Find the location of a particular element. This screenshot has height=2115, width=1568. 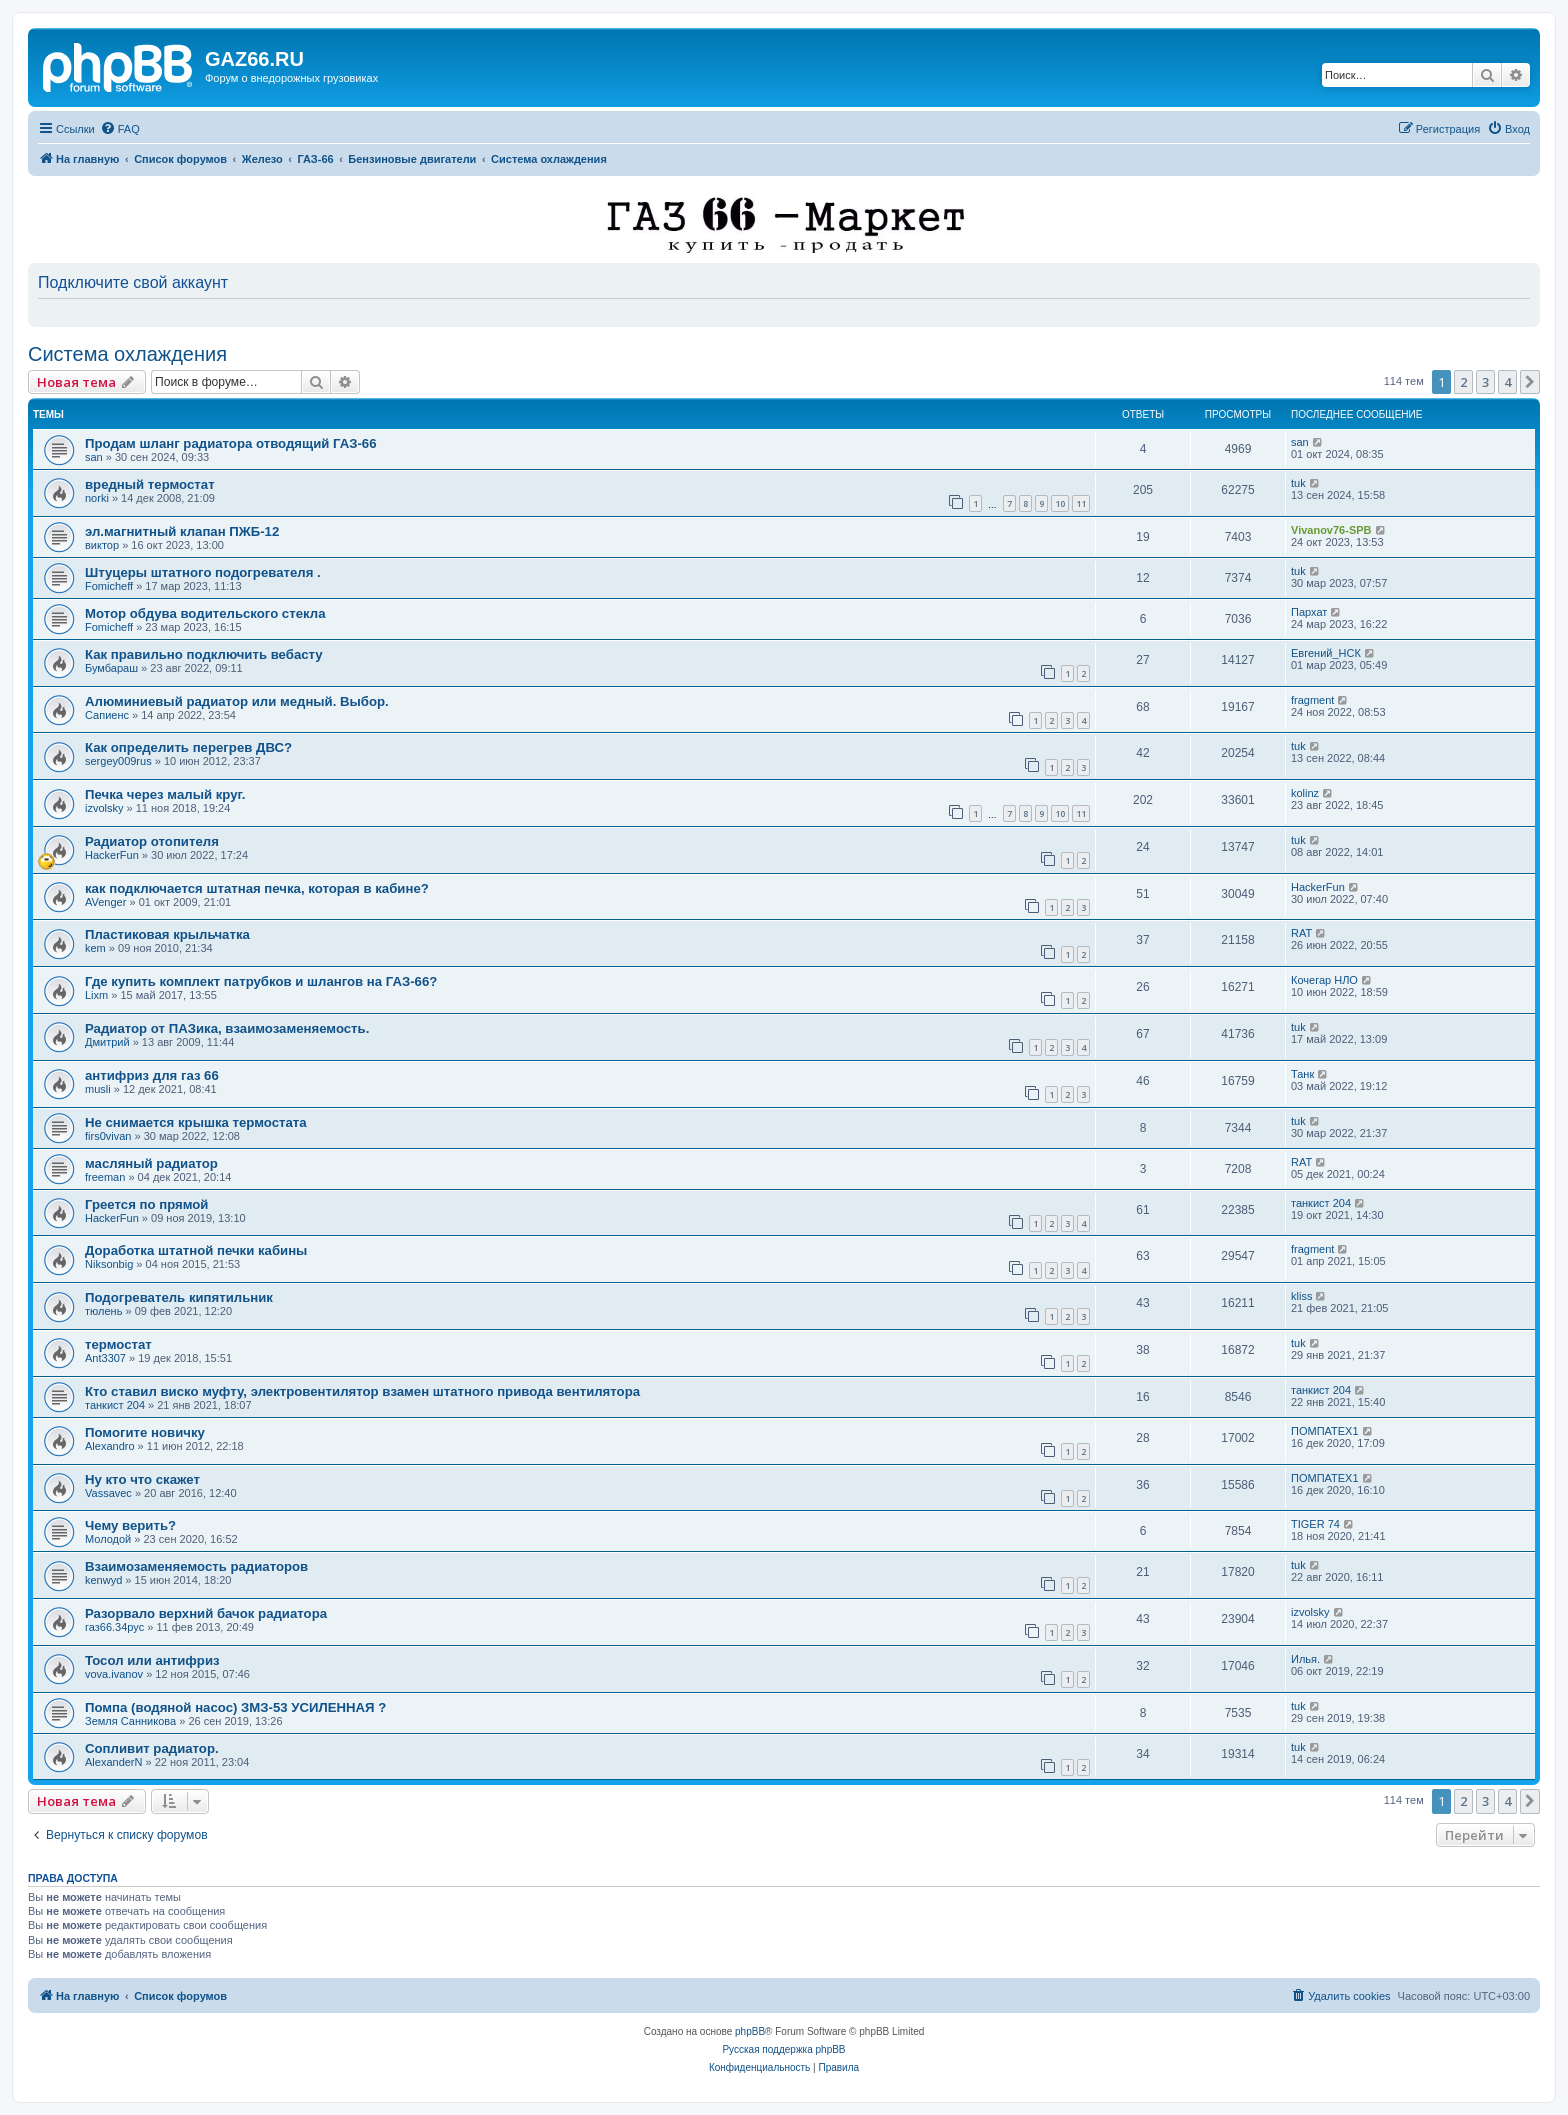

Евгений_НСК is located at coordinates (1326, 653).